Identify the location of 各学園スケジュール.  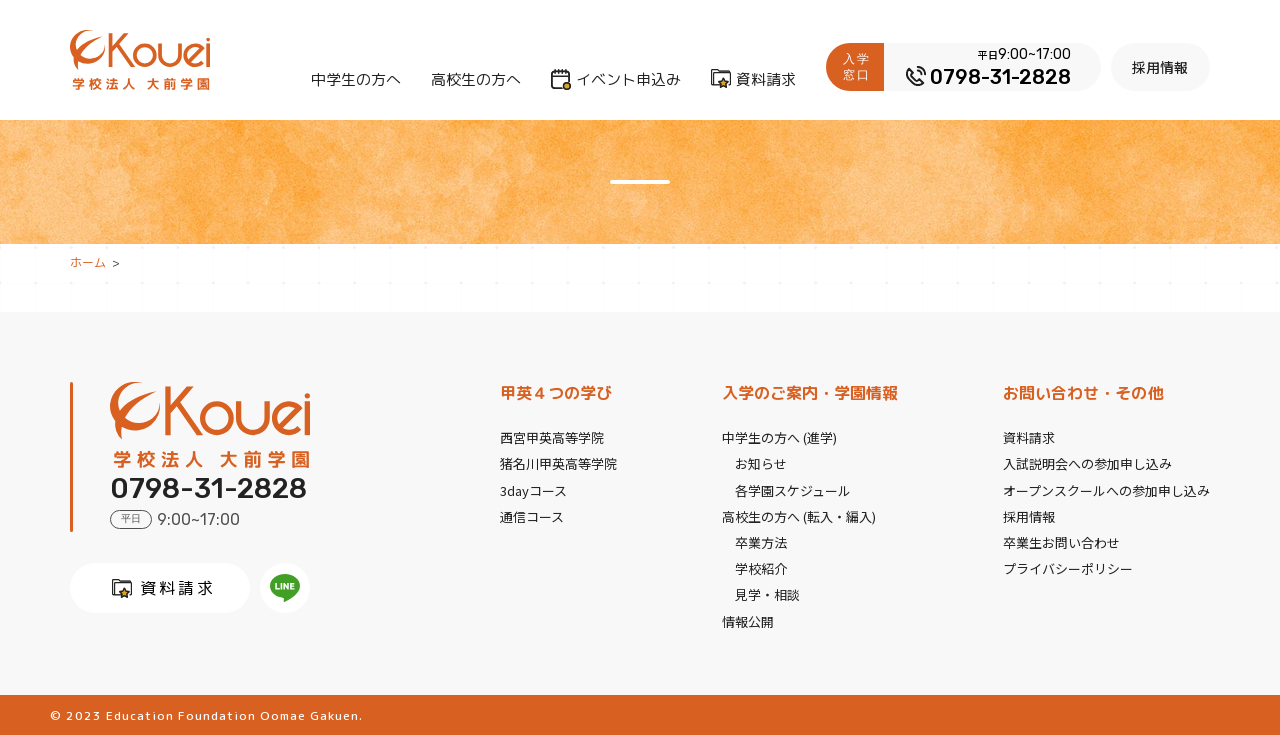
(793, 489).